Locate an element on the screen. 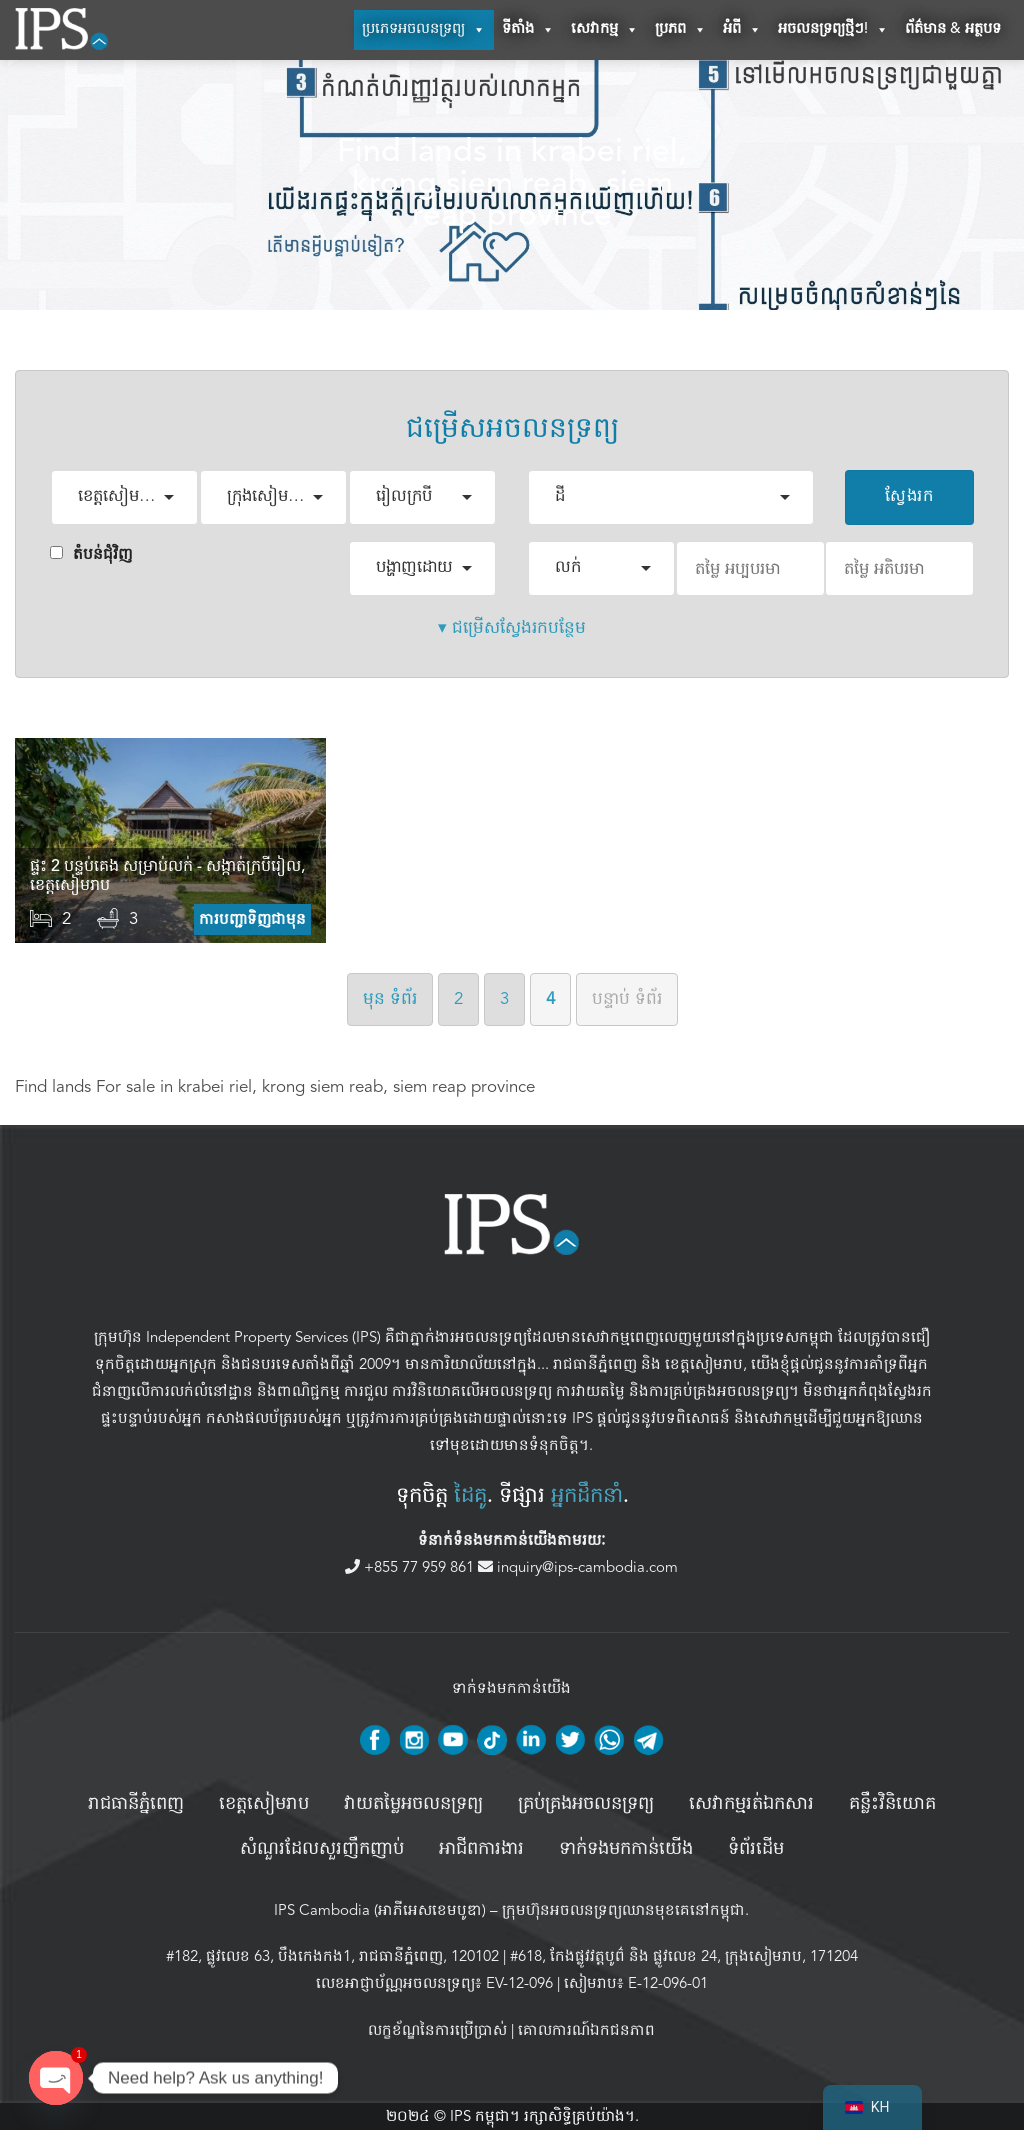  សេវាកម្ម is located at coordinates (605, 30).